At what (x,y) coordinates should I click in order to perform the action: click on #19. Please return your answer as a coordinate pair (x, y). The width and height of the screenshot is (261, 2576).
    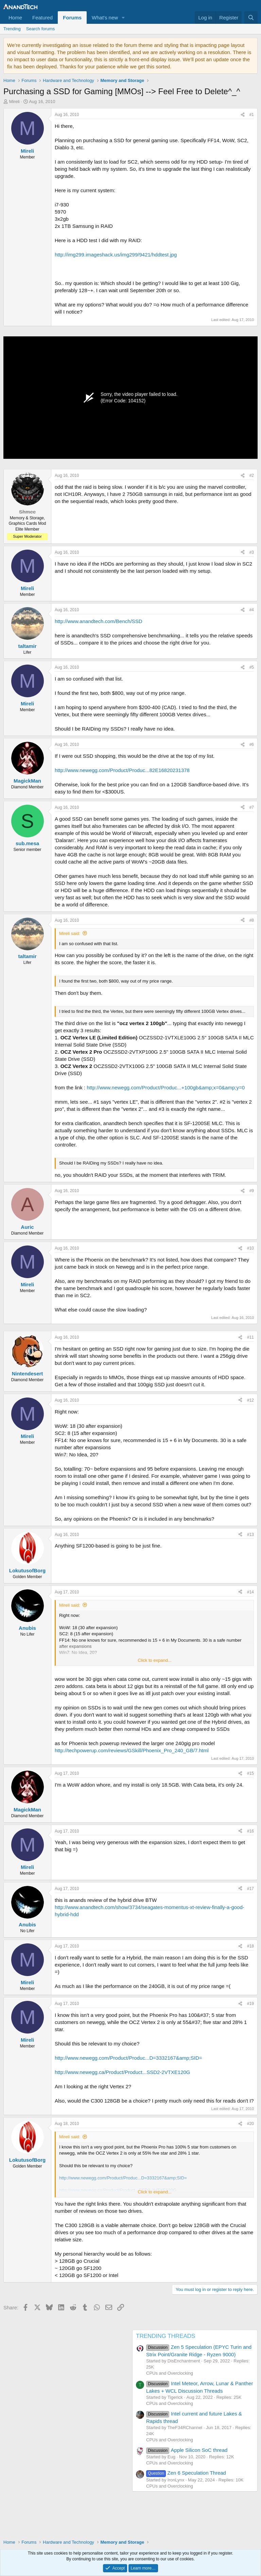
    Looking at the image, I should click on (250, 2003).